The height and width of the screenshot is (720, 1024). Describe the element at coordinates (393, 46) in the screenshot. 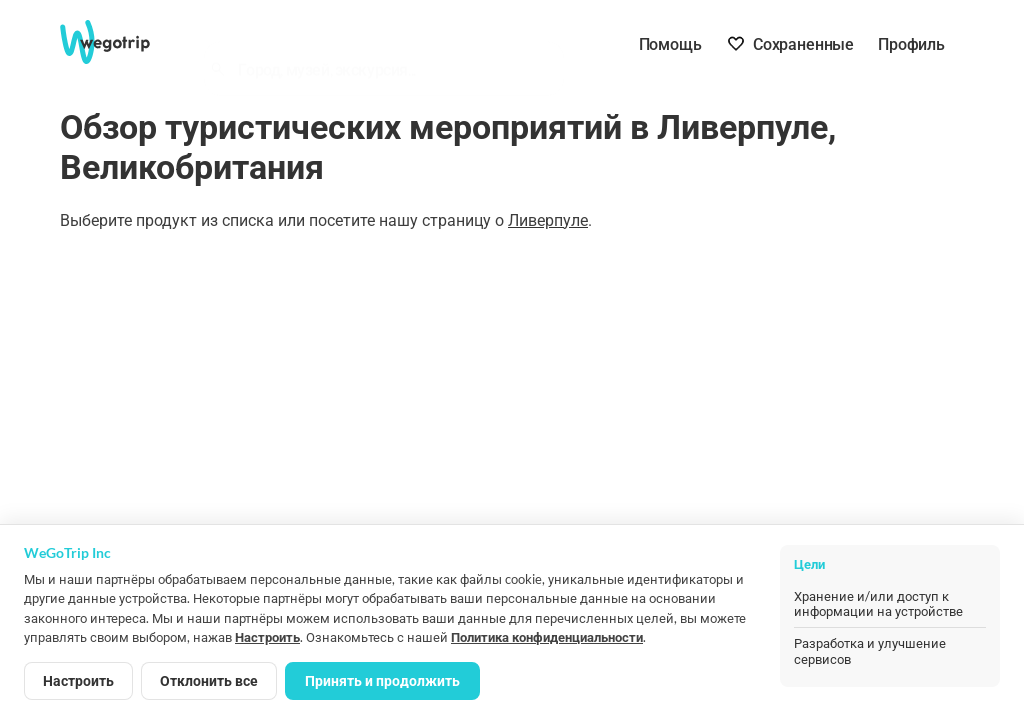

I see `[combobox]` at that location.